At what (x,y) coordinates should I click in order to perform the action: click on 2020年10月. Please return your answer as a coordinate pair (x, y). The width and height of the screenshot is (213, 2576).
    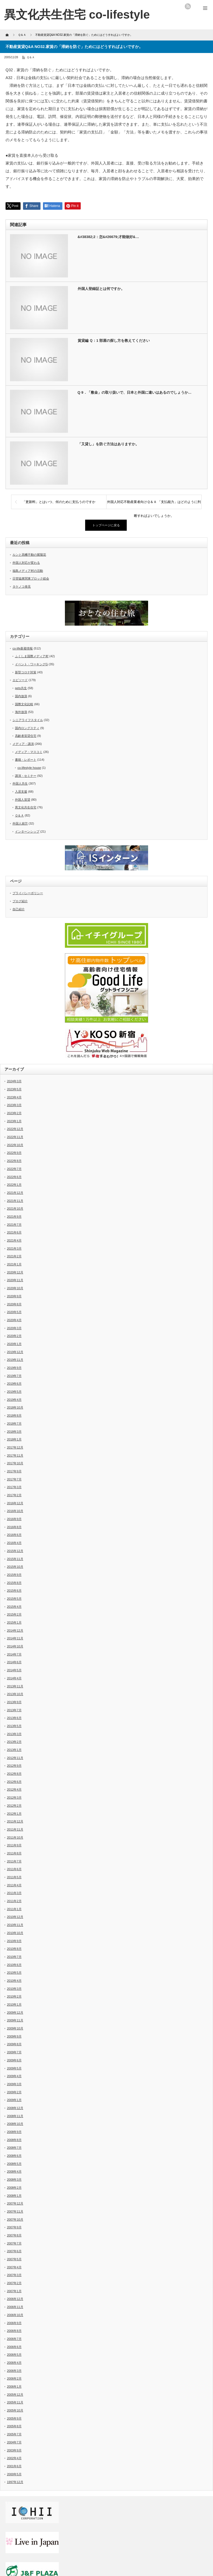
    Looking at the image, I should click on (15, 1288).